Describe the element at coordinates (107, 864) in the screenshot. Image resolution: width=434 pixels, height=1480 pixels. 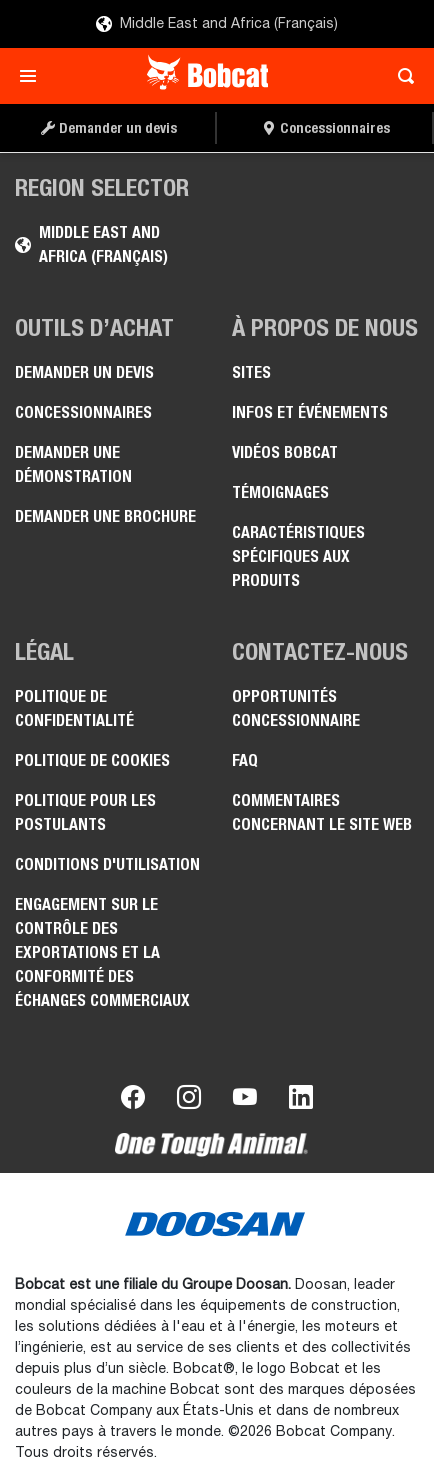
I see `Conditions d'utilisation` at that location.